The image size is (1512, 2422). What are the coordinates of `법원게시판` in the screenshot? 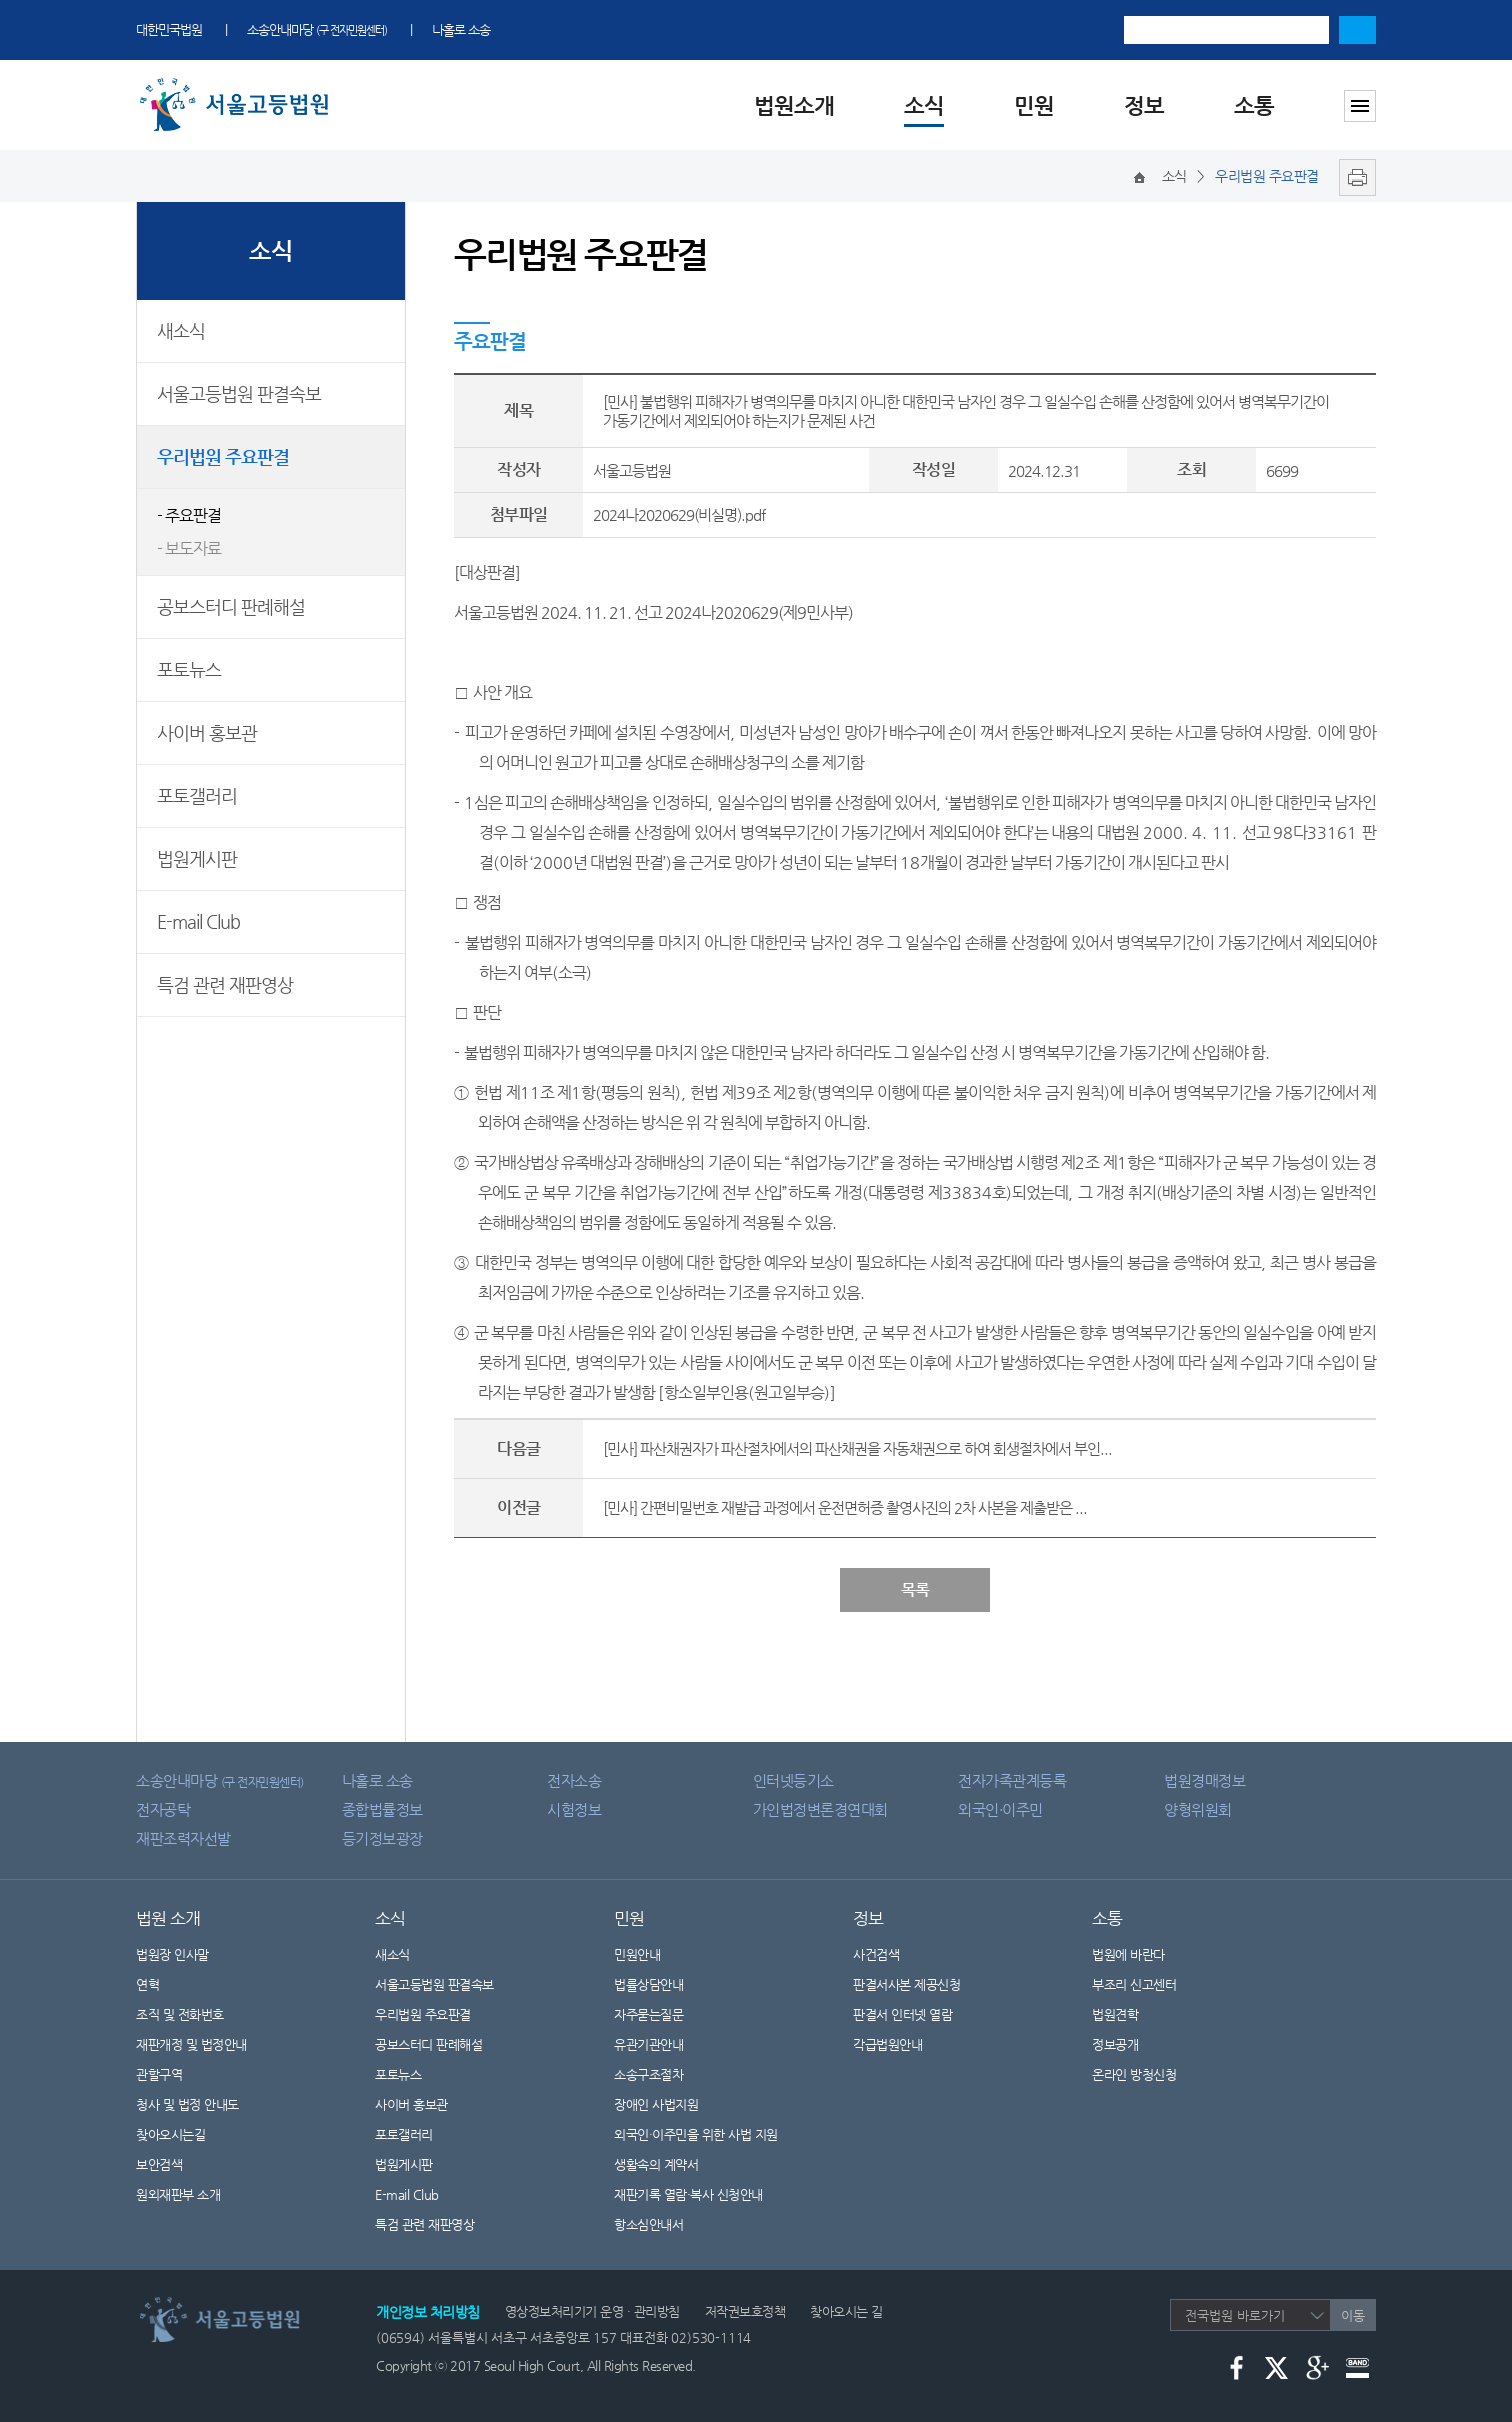 It's located at (197, 858).